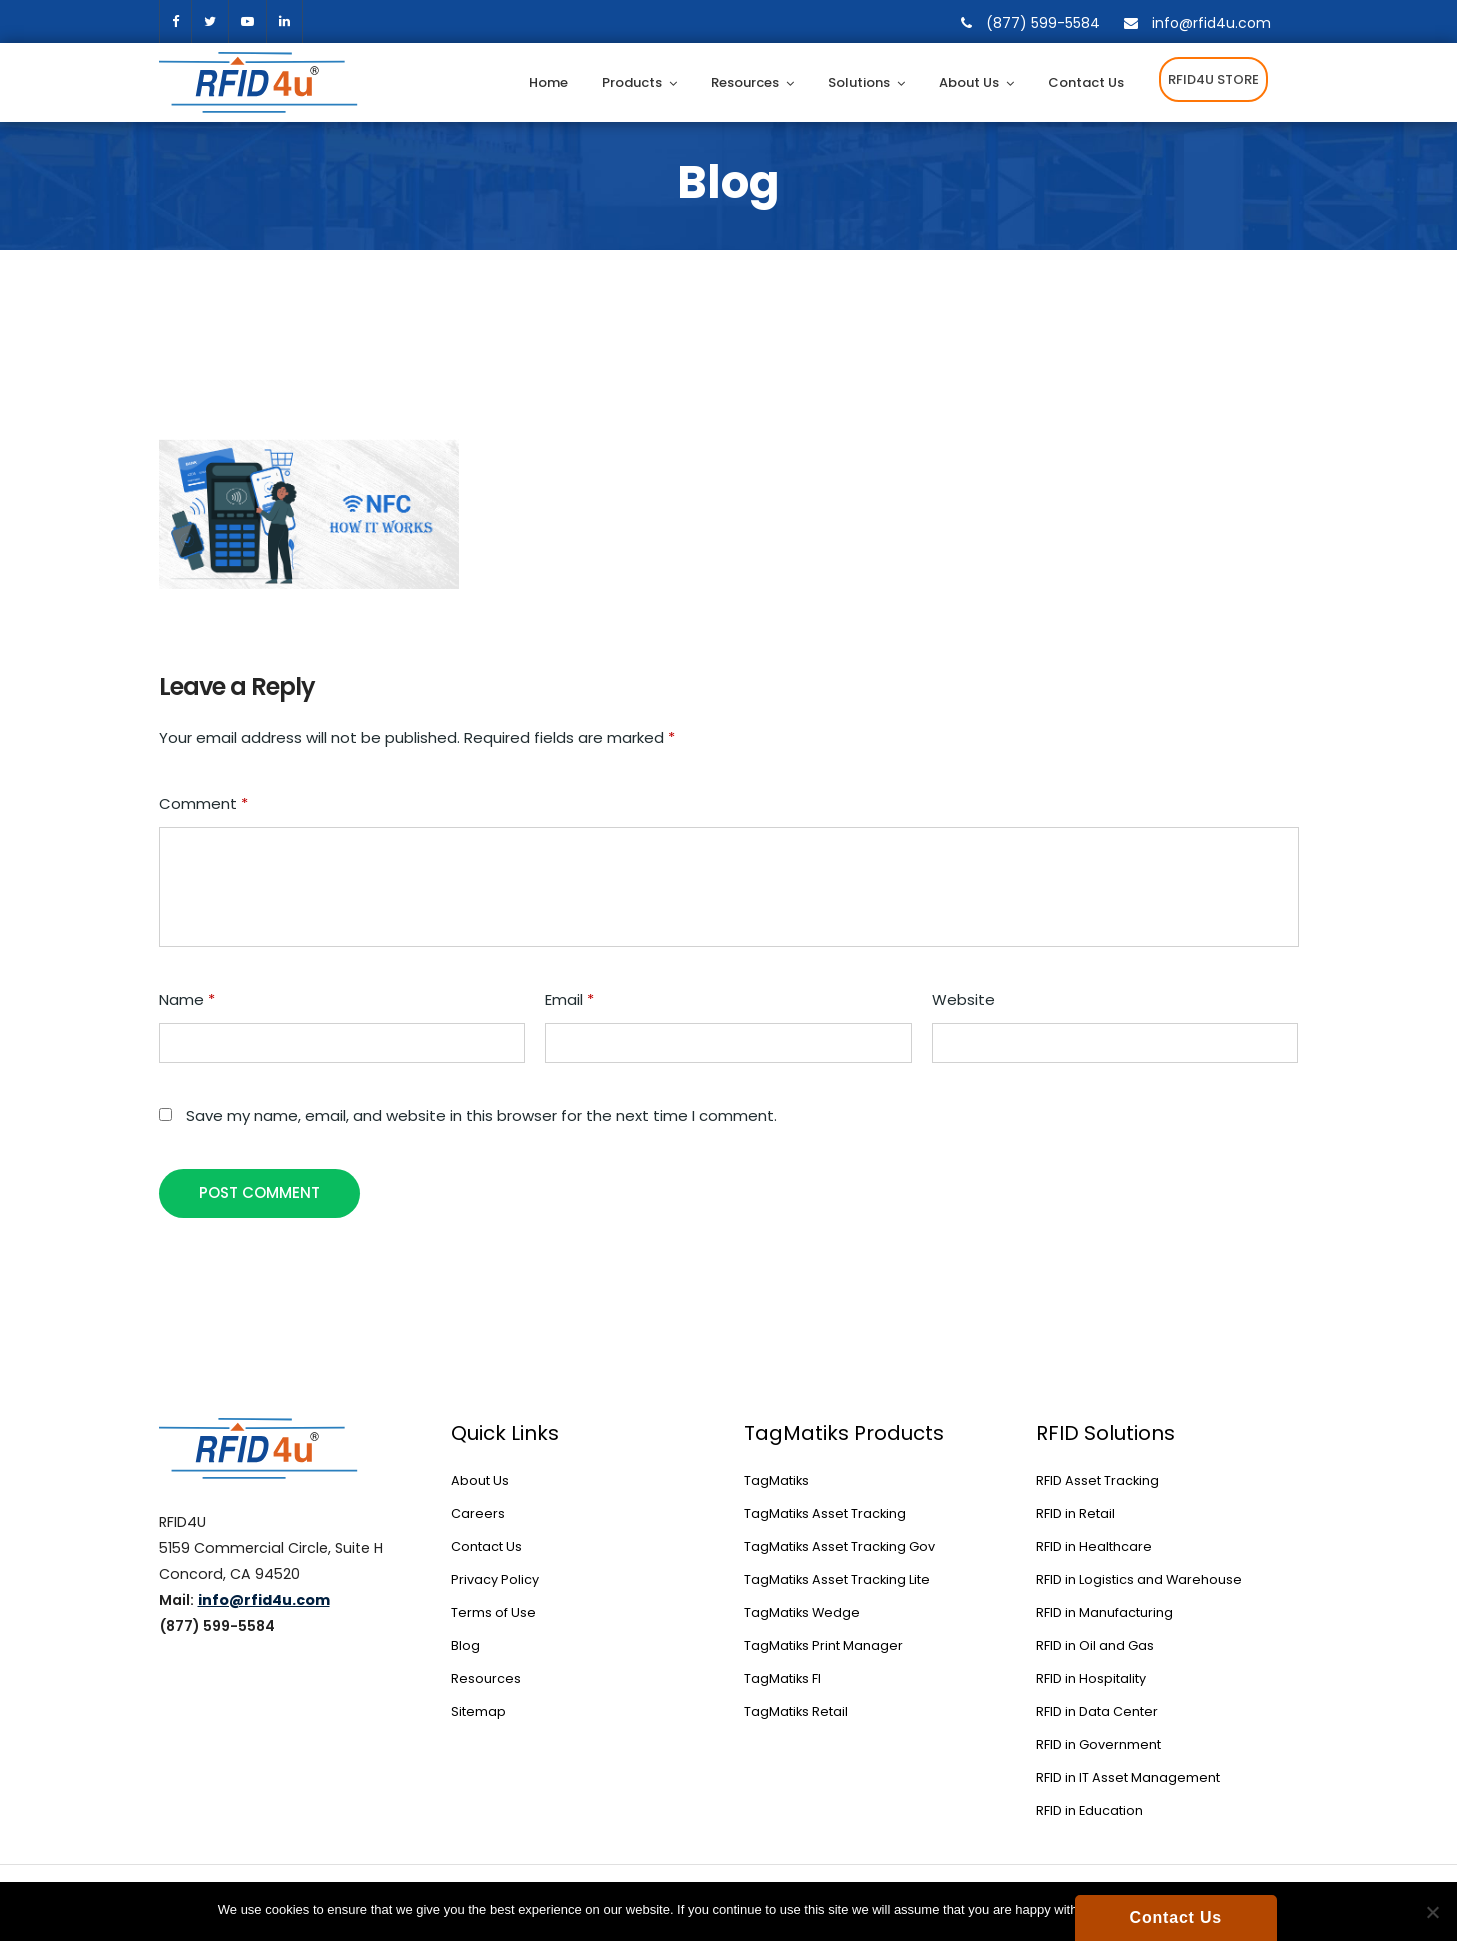 This screenshot has height=1941, width=1457. Describe the element at coordinates (823, 1645) in the screenshot. I see `TagMatiks Print Manager` at that location.